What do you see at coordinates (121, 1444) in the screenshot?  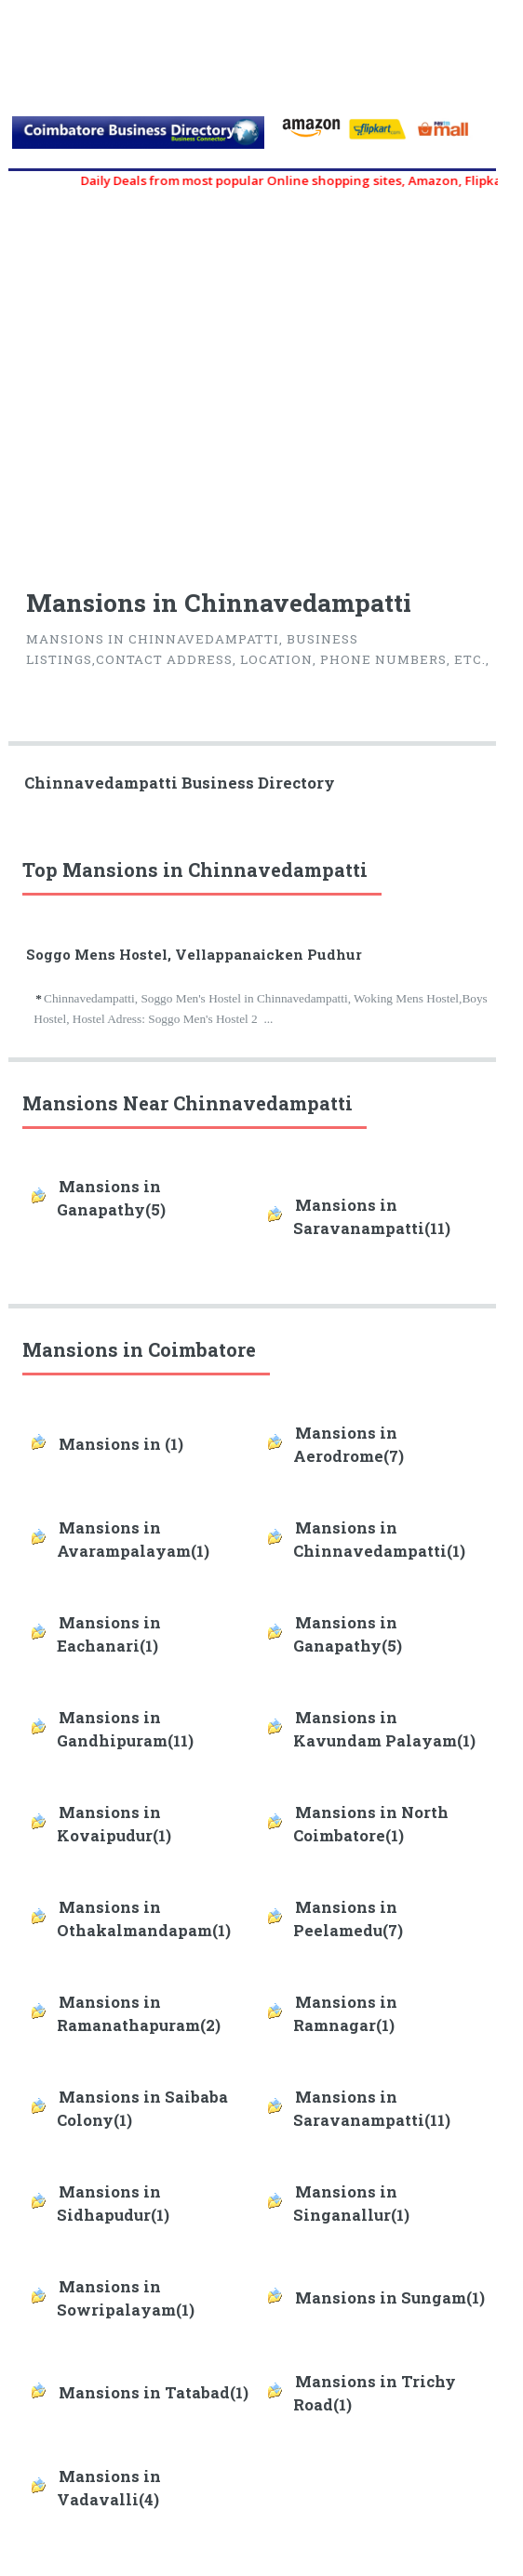 I see `Mansions in (1)` at bounding box center [121, 1444].